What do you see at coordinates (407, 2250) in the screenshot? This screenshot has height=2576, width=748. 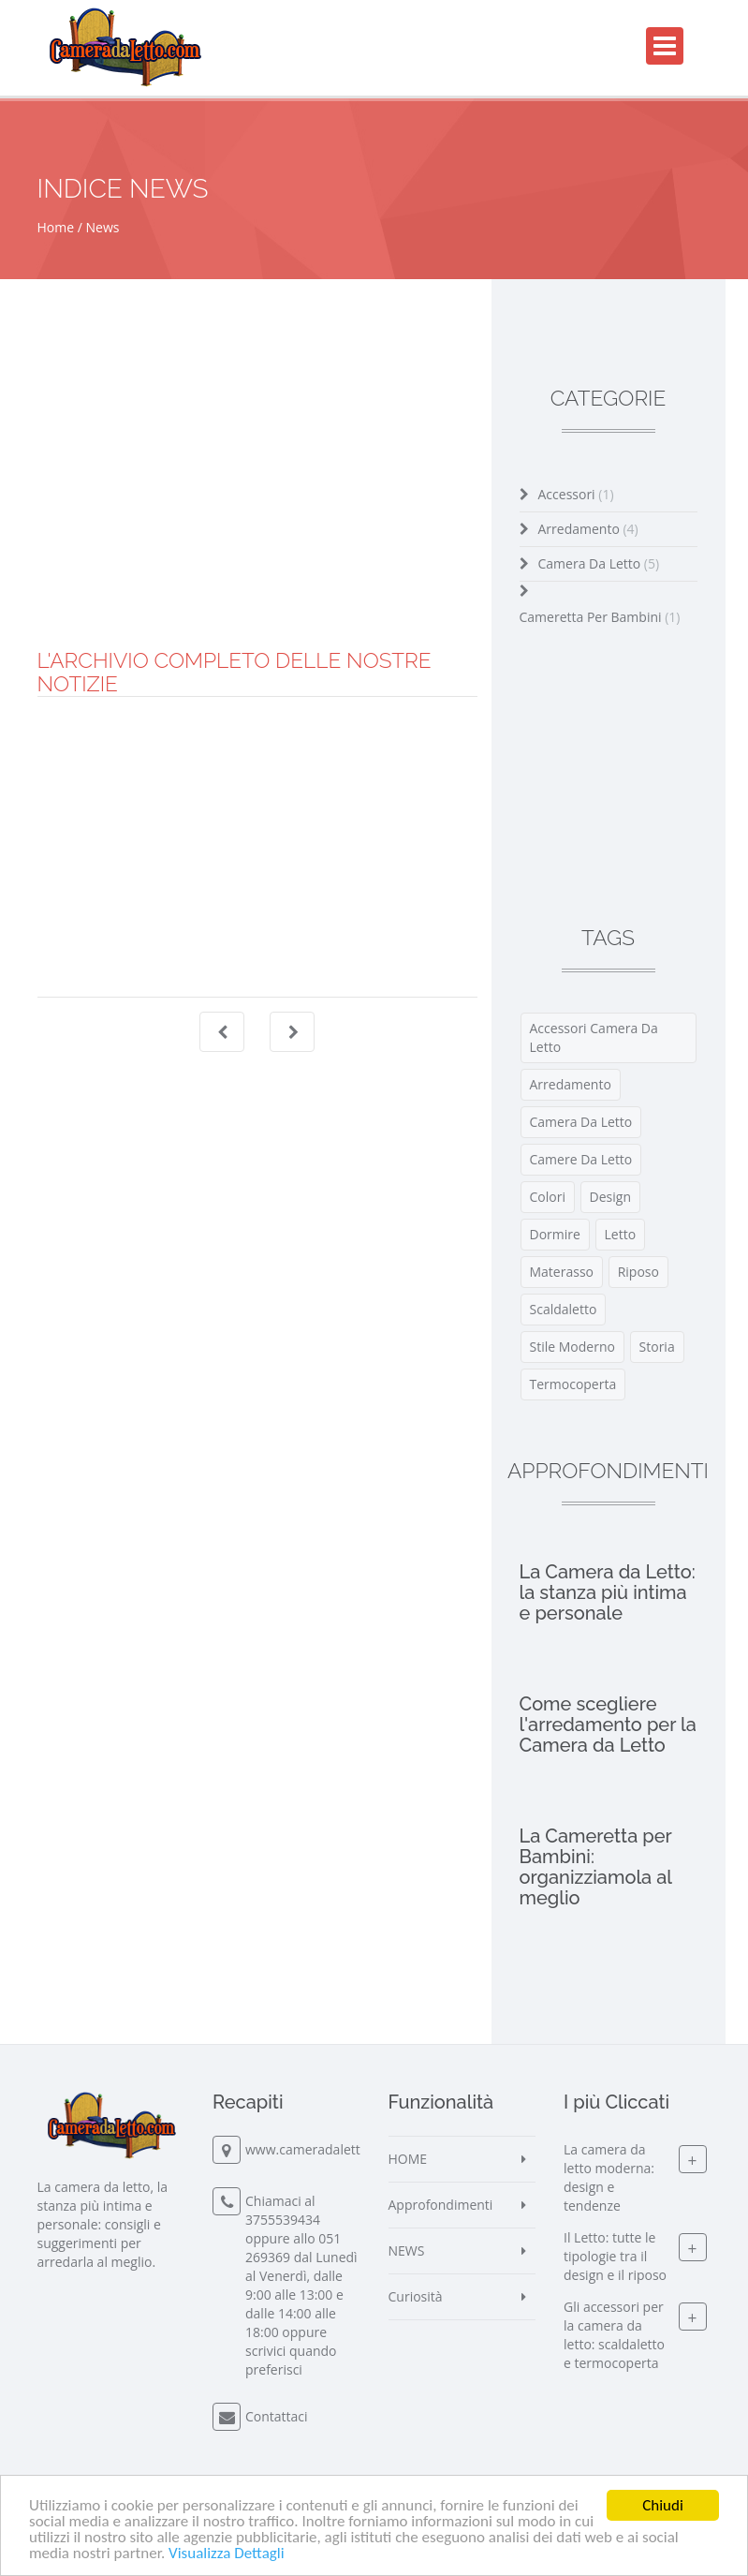 I see `NEWS` at bounding box center [407, 2250].